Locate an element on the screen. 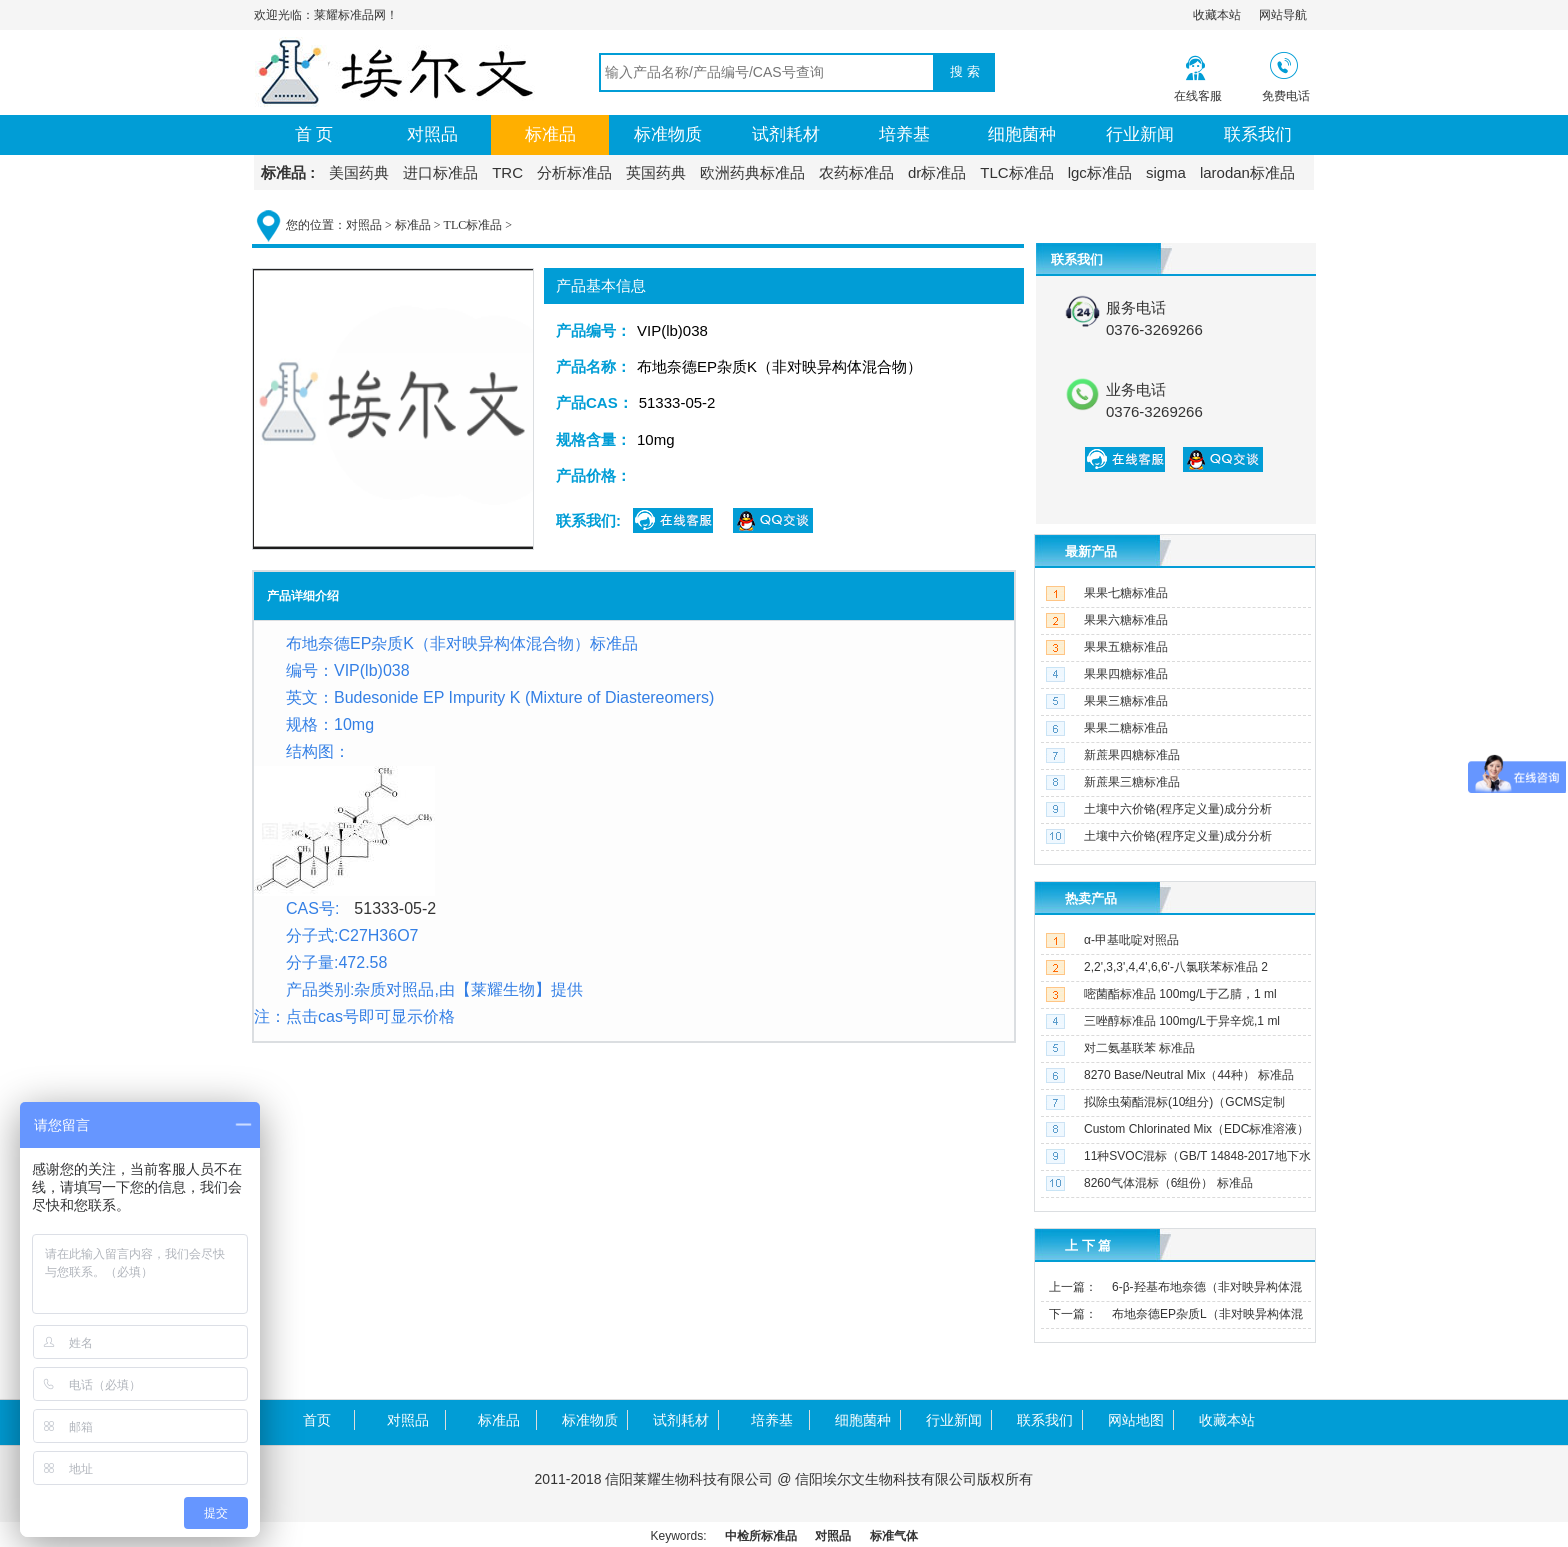 This screenshot has height=1547, width=1568. 进口标准品 is located at coordinates (440, 172).